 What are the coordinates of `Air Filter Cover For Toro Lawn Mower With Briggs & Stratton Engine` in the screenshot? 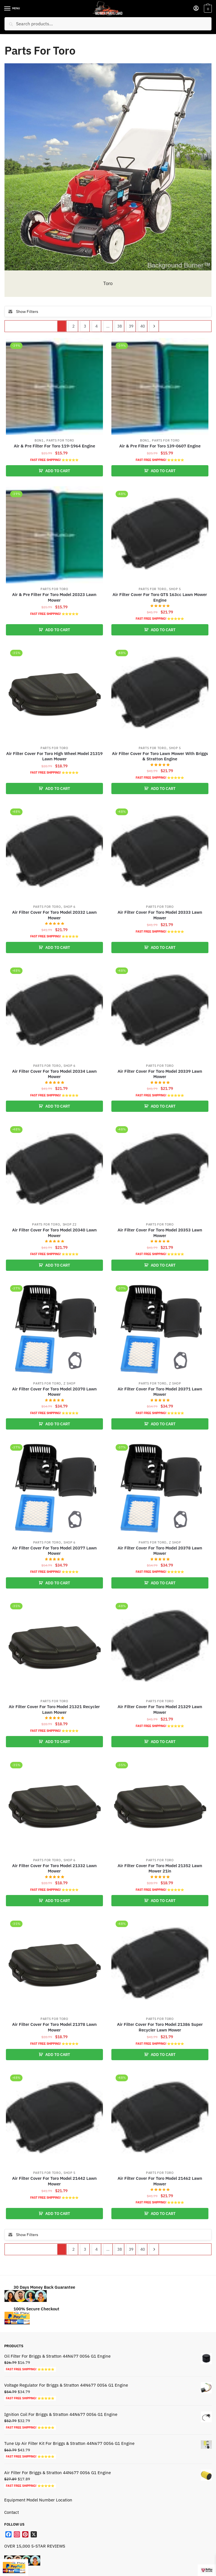 It's located at (160, 756).